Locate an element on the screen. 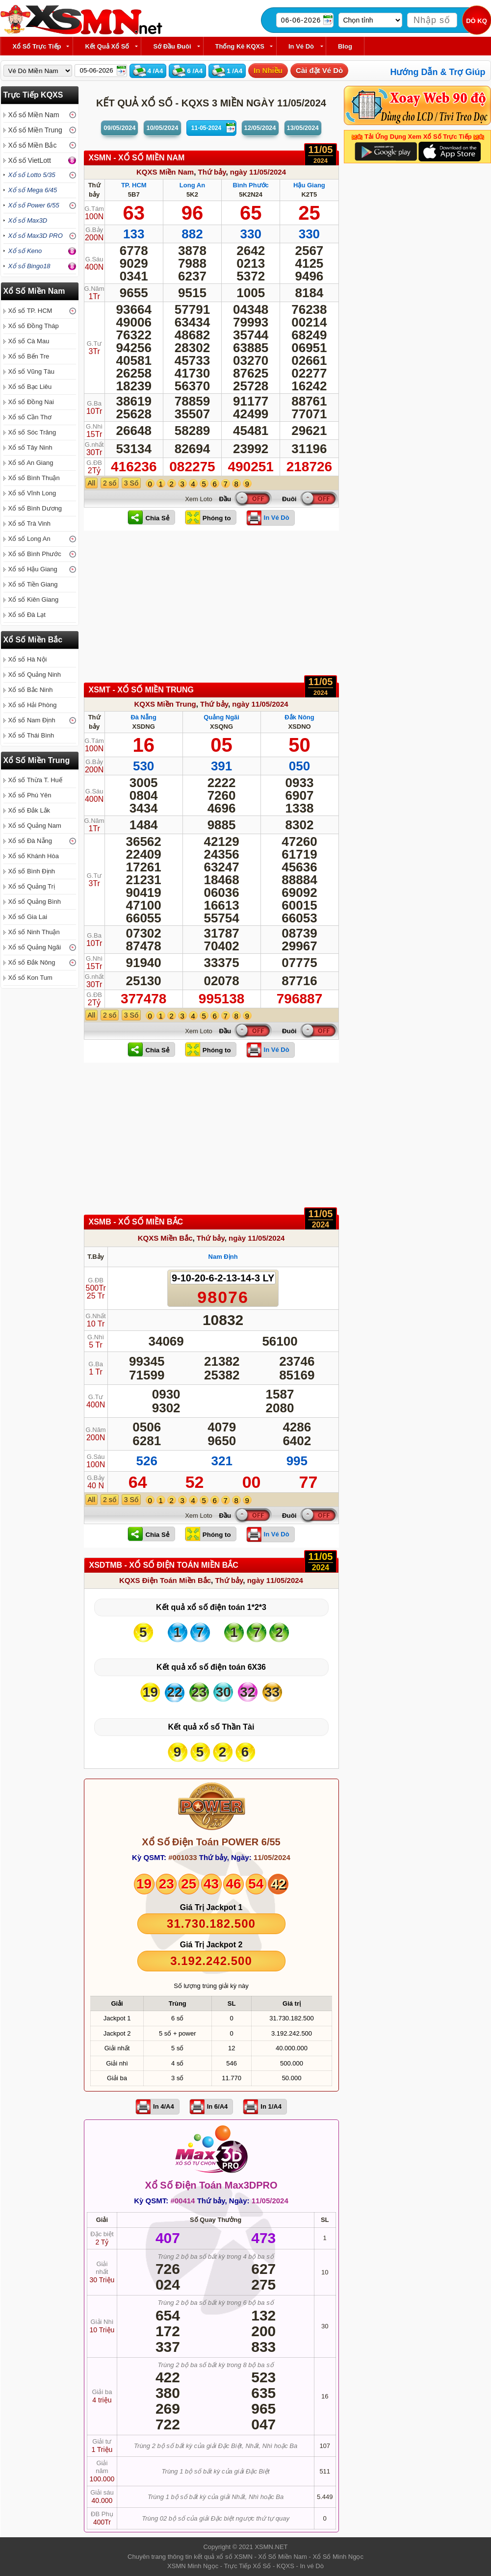 The width and height of the screenshot is (491, 2576). Xổ số Miền Trung is located at coordinates (35, 130).